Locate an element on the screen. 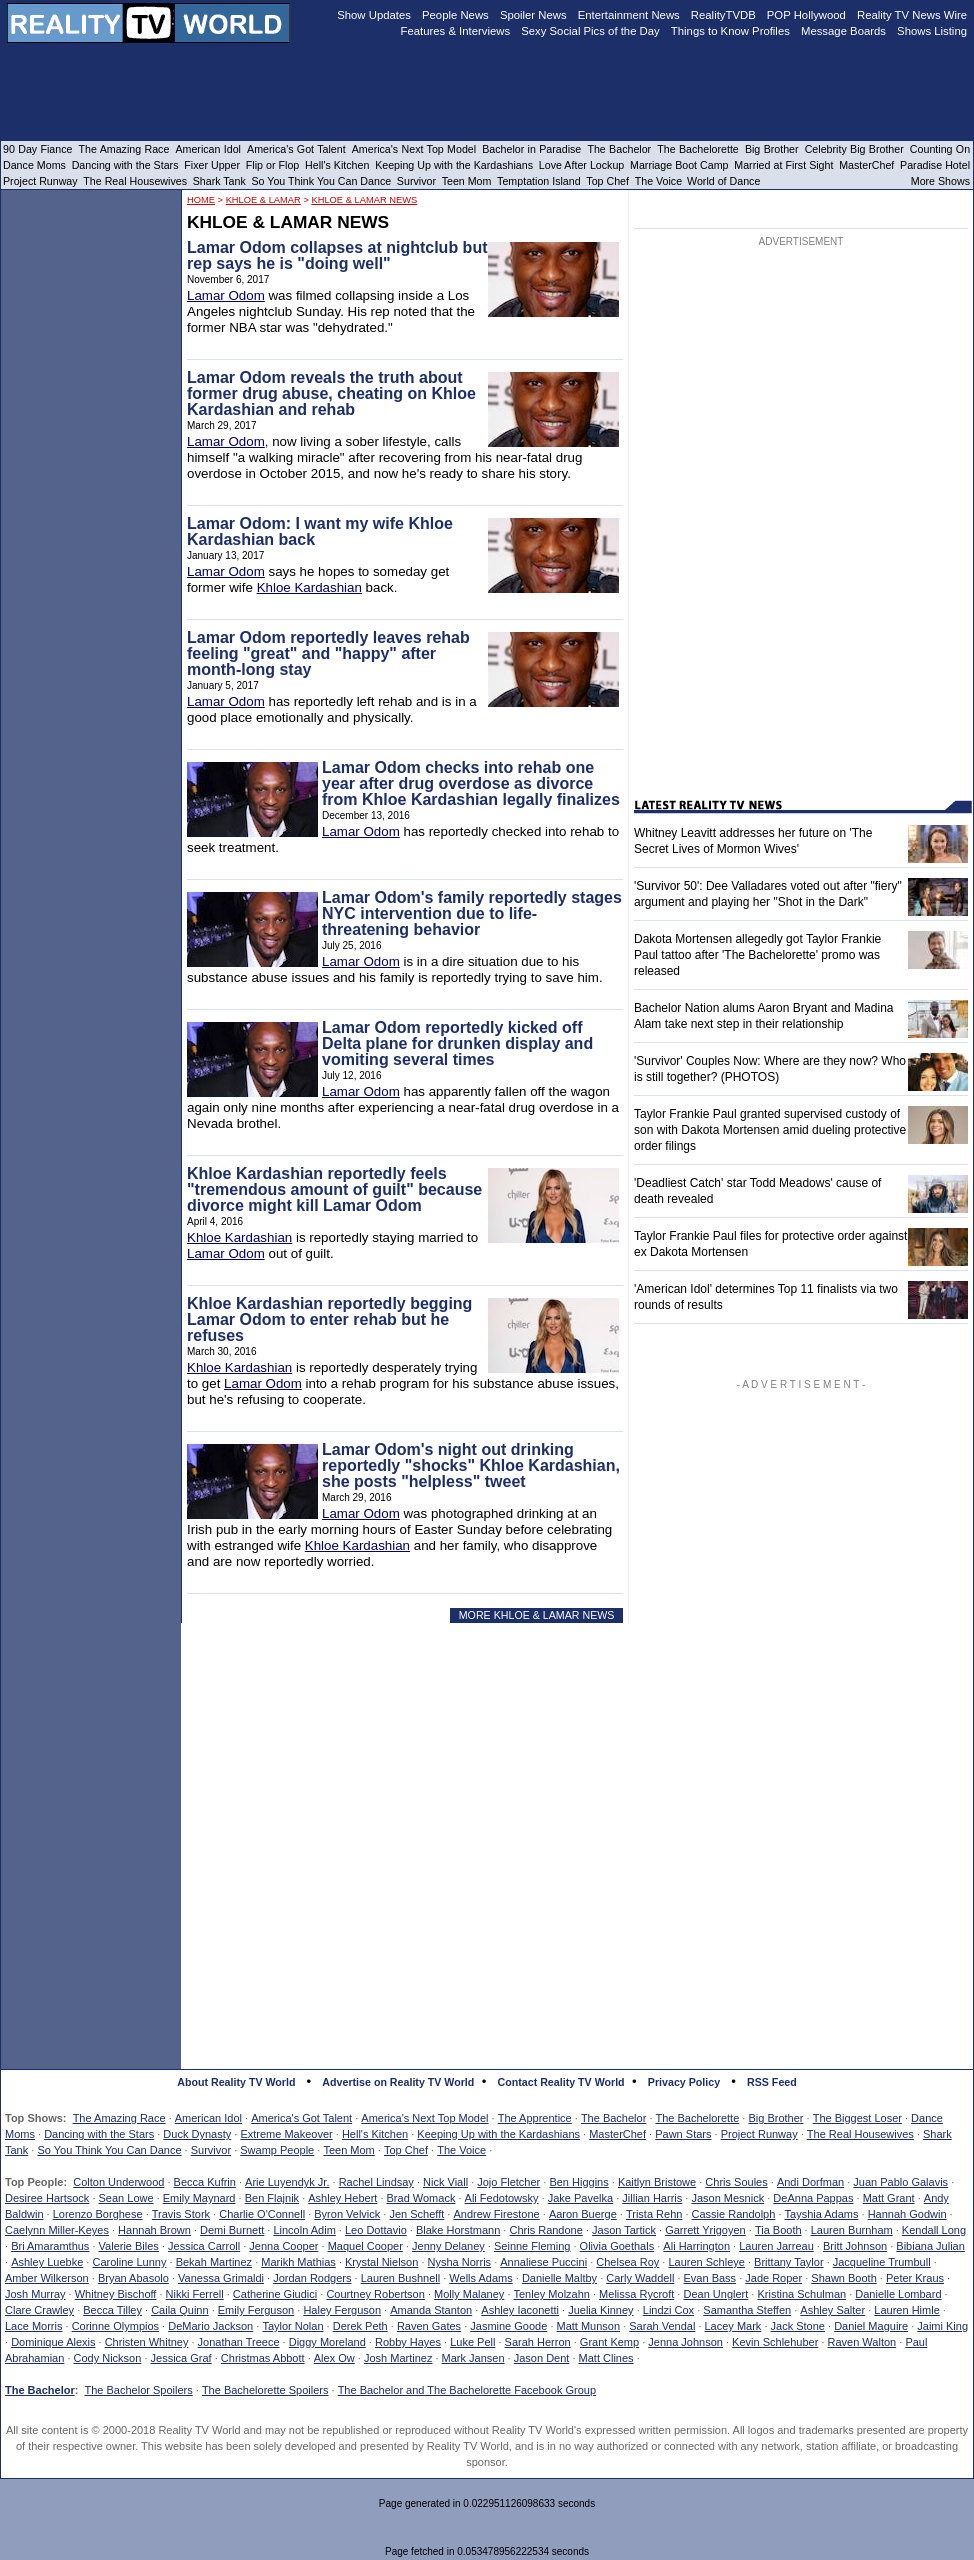  Ashley Salter is located at coordinates (832, 2310).